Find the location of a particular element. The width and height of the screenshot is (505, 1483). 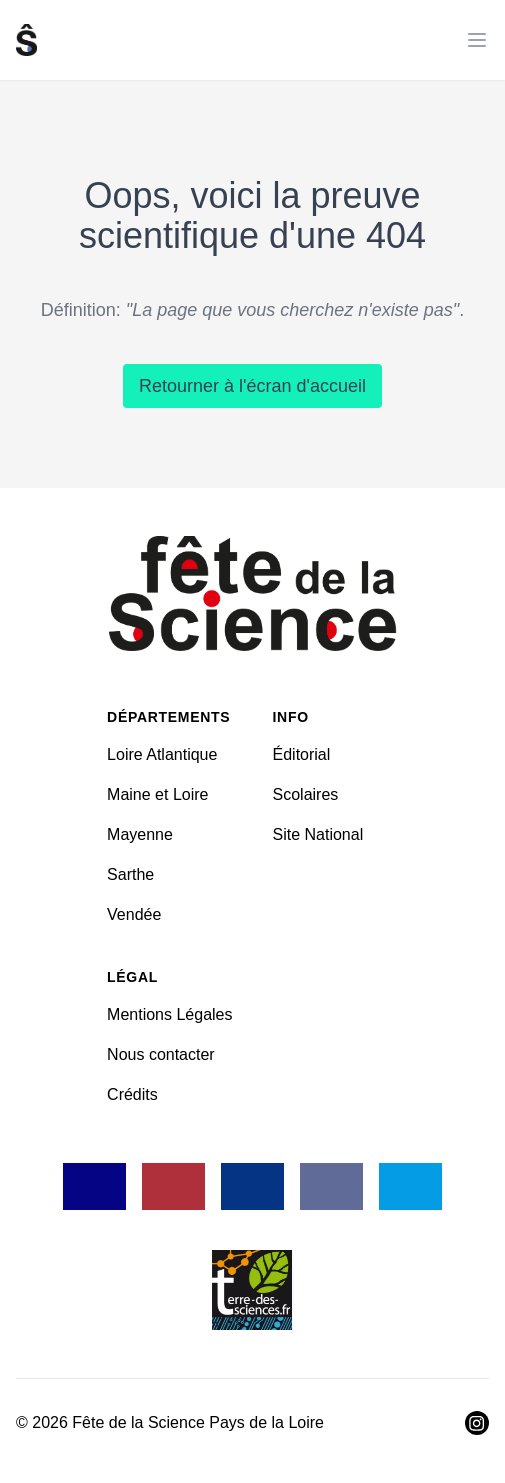

Loire Atlantique is located at coordinates (162, 754).